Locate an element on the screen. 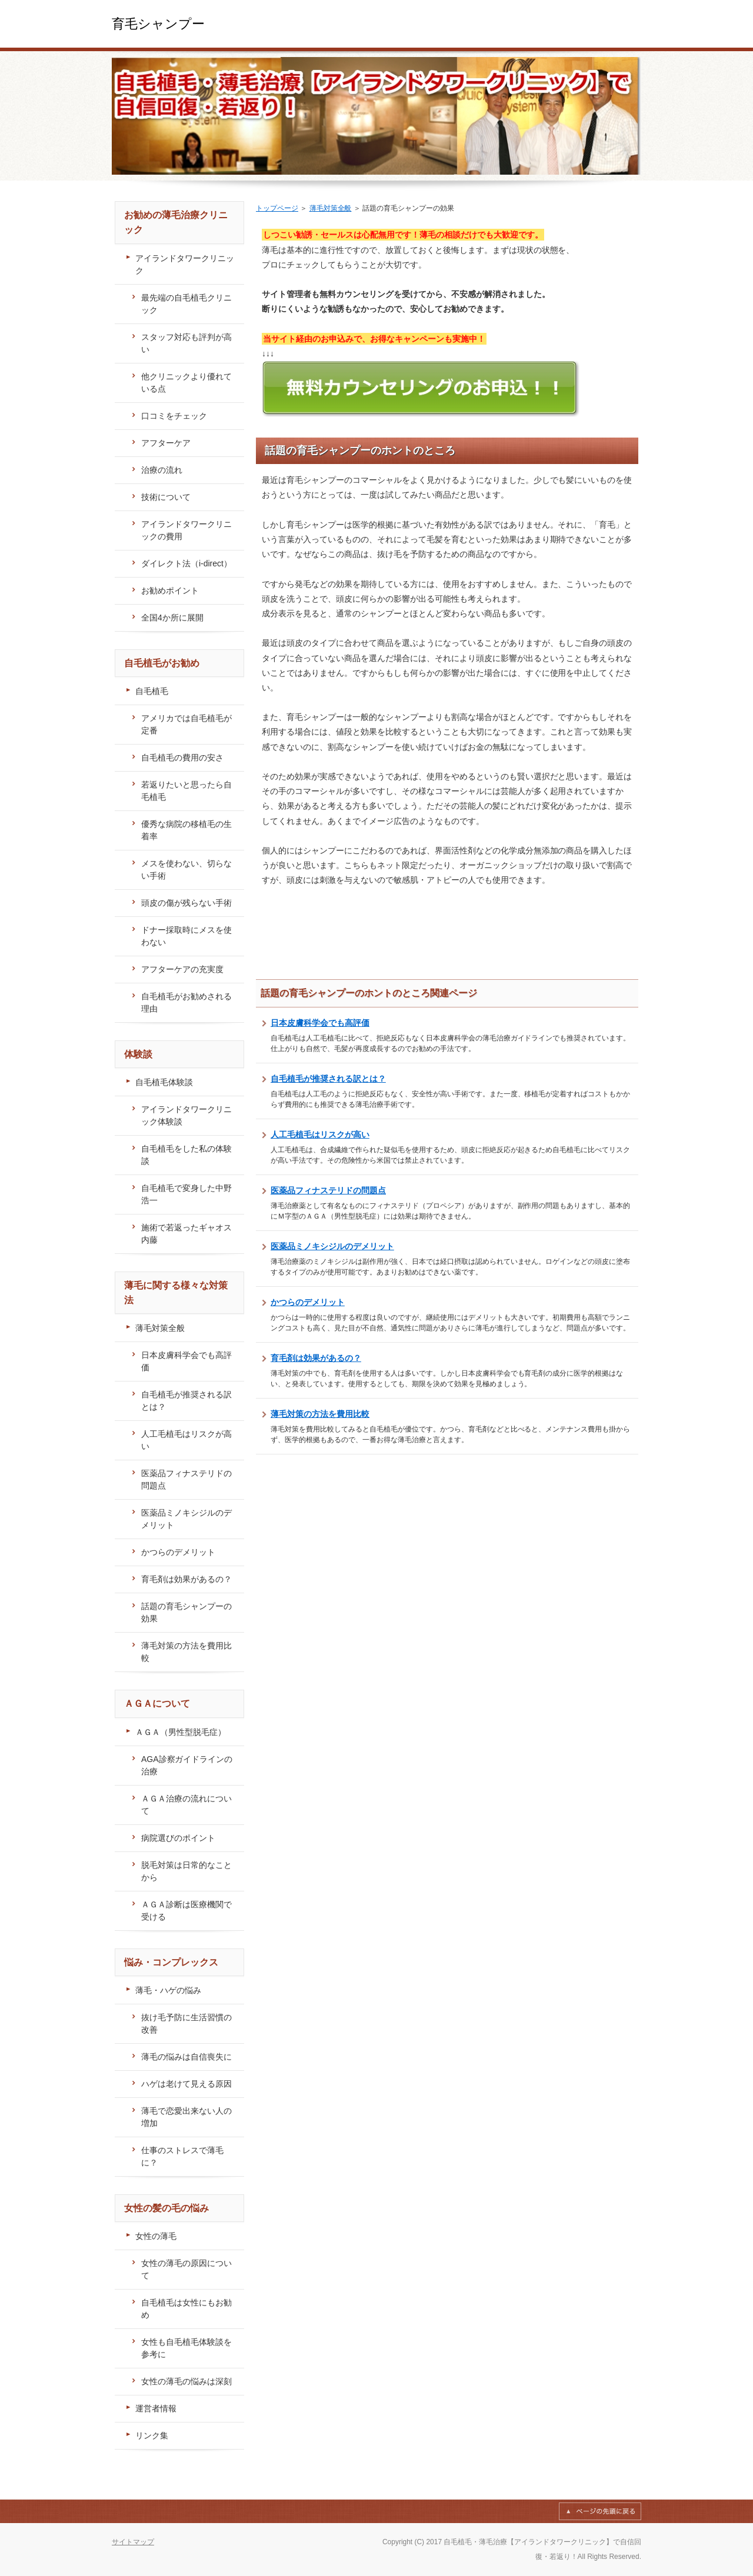 This screenshot has width=753, height=2576. ドナー採取時にメスを使わない is located at coordinates (186, 936).